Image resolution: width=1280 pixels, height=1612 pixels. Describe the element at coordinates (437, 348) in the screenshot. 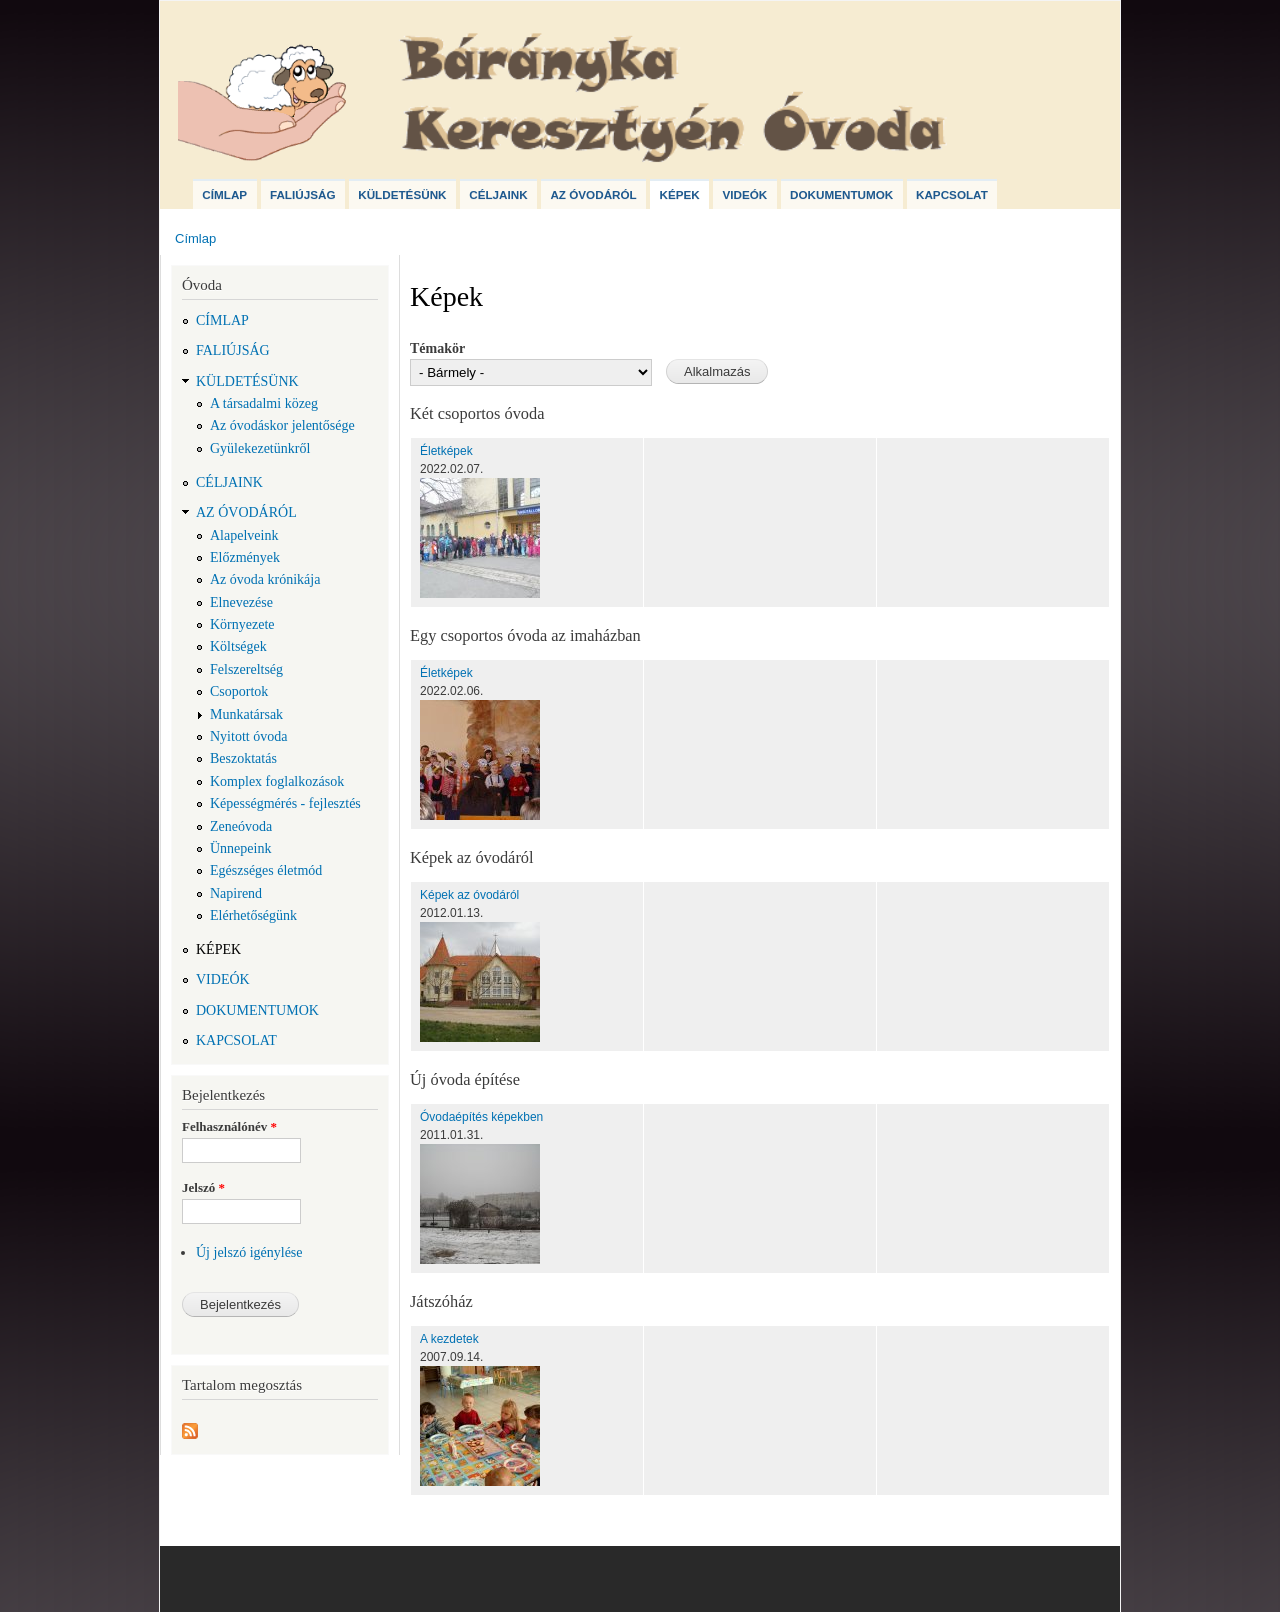

I see `Témakör` at that location.